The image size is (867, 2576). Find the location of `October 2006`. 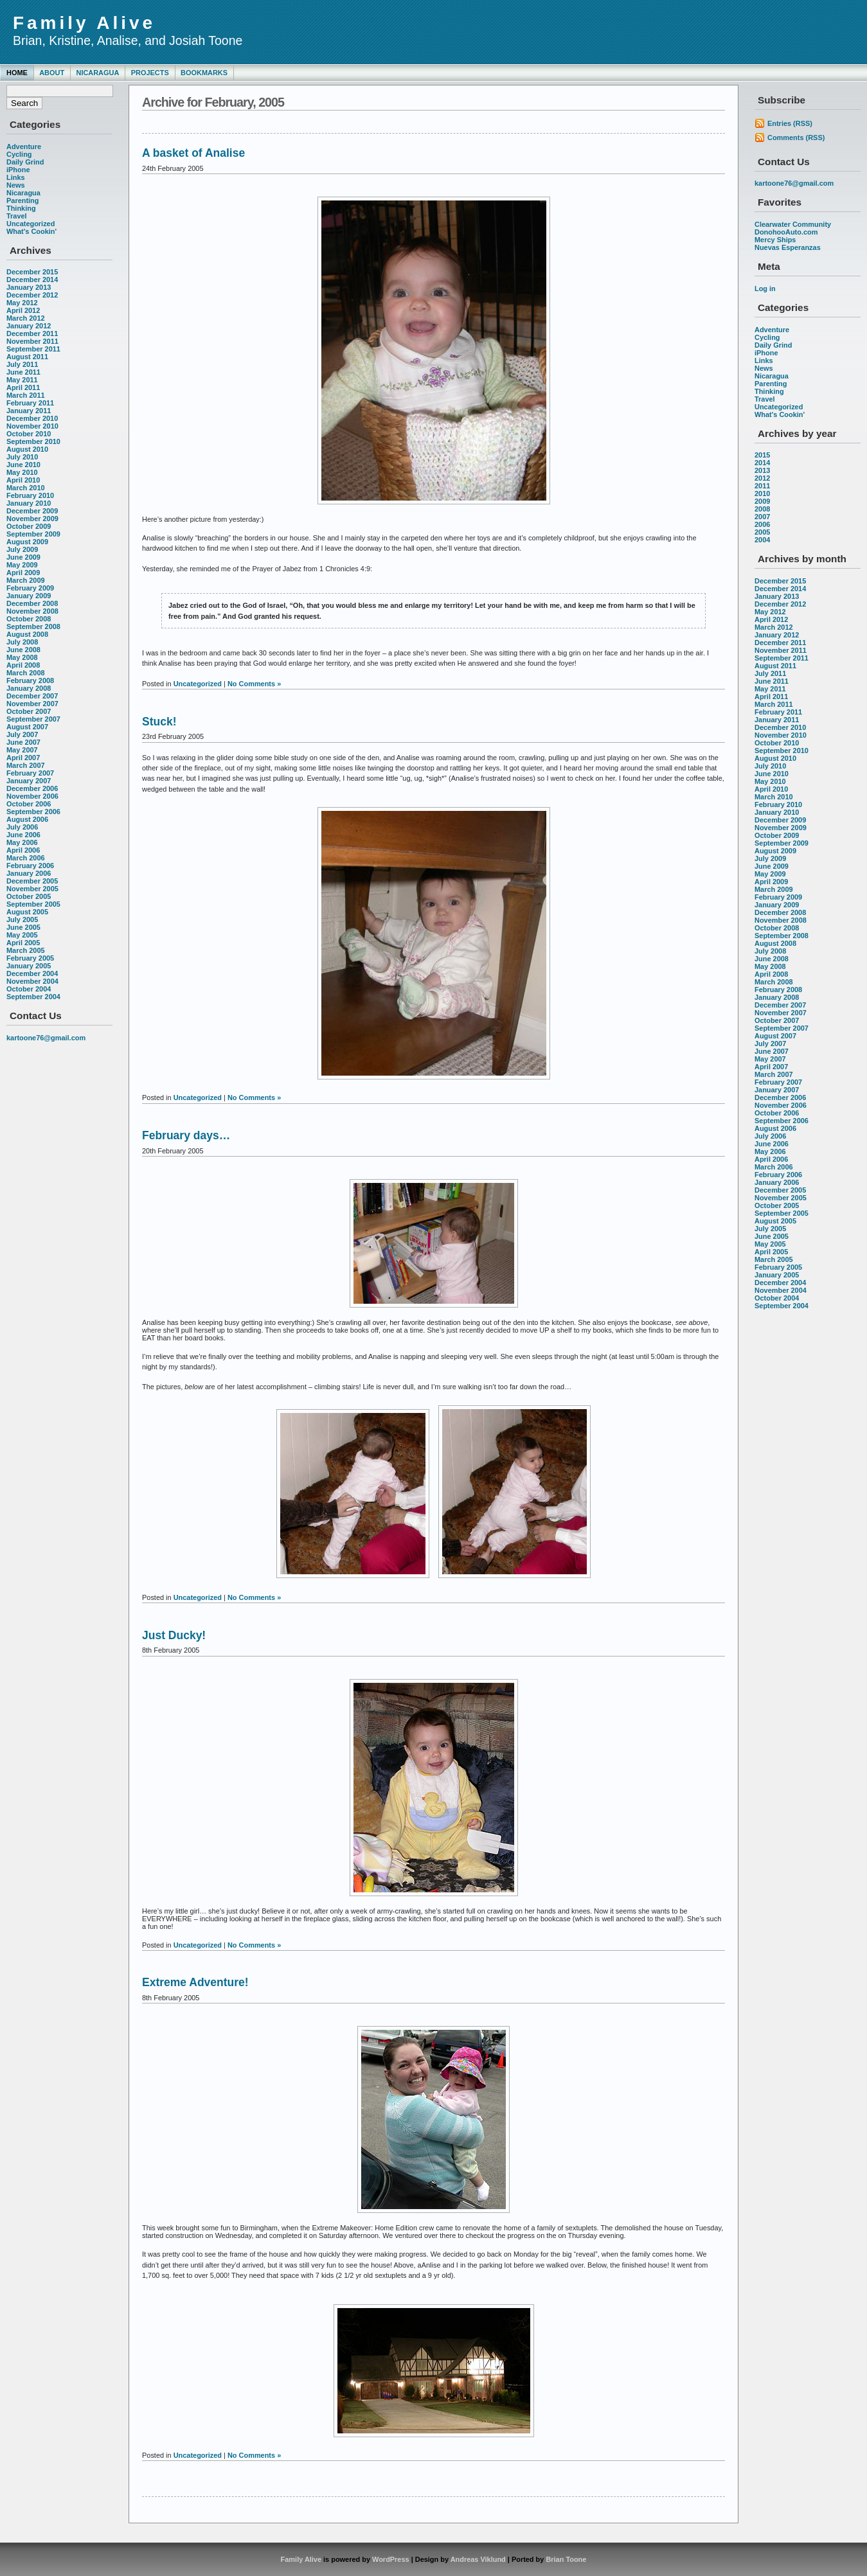

October 2006 is located at coordinates (28, 804).